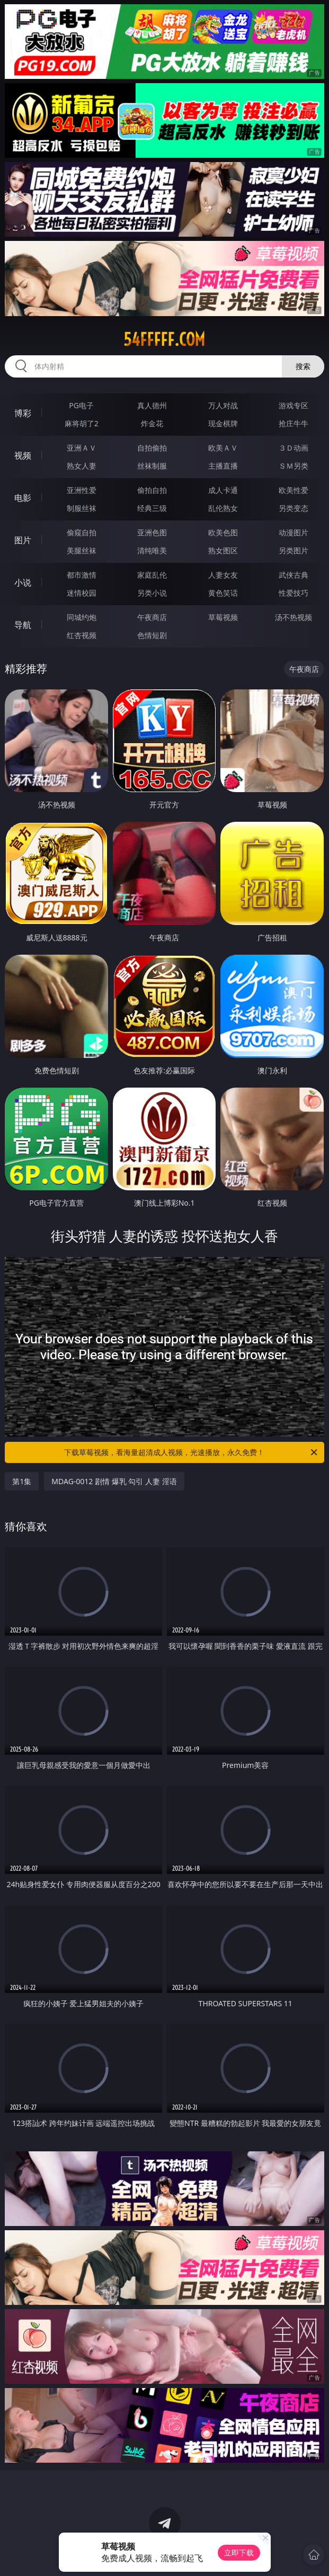 The image size is (329, 2576). Describe the element at coordinates (152, 635) in the screenshot. I see `色情短剧` at that location.